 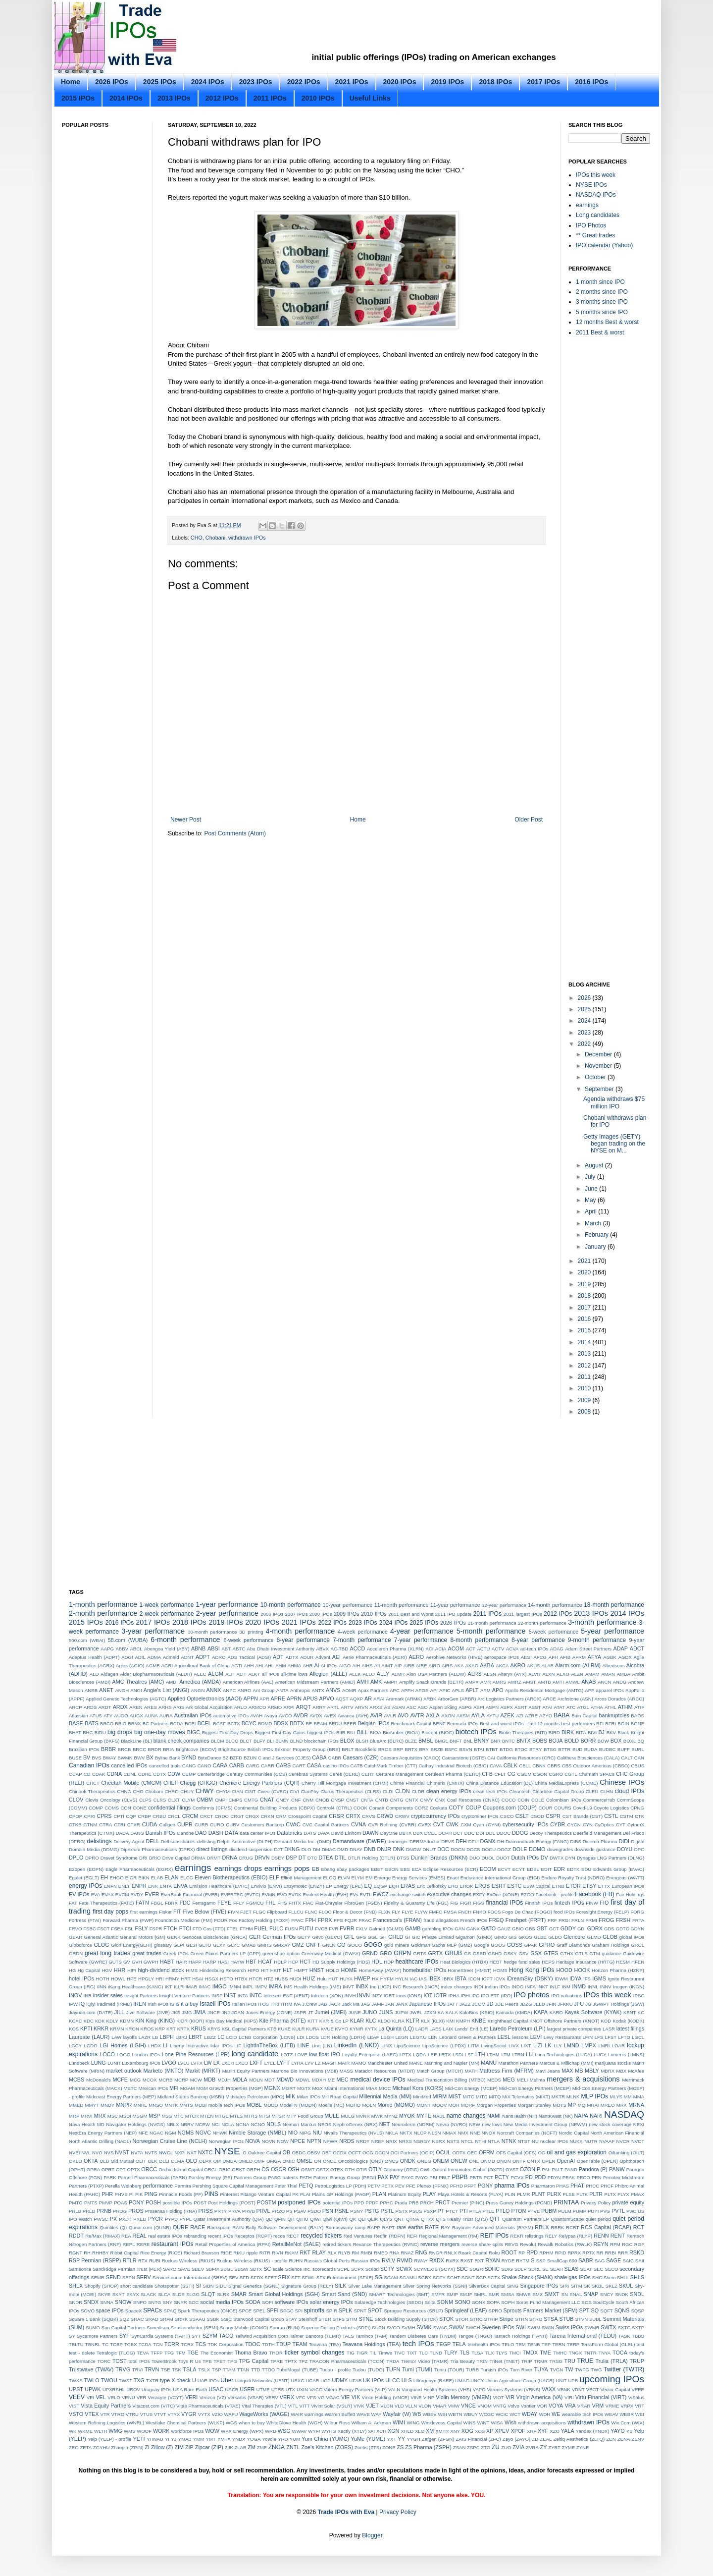 I want to click on NRIX, so click(x=391, y=2141).